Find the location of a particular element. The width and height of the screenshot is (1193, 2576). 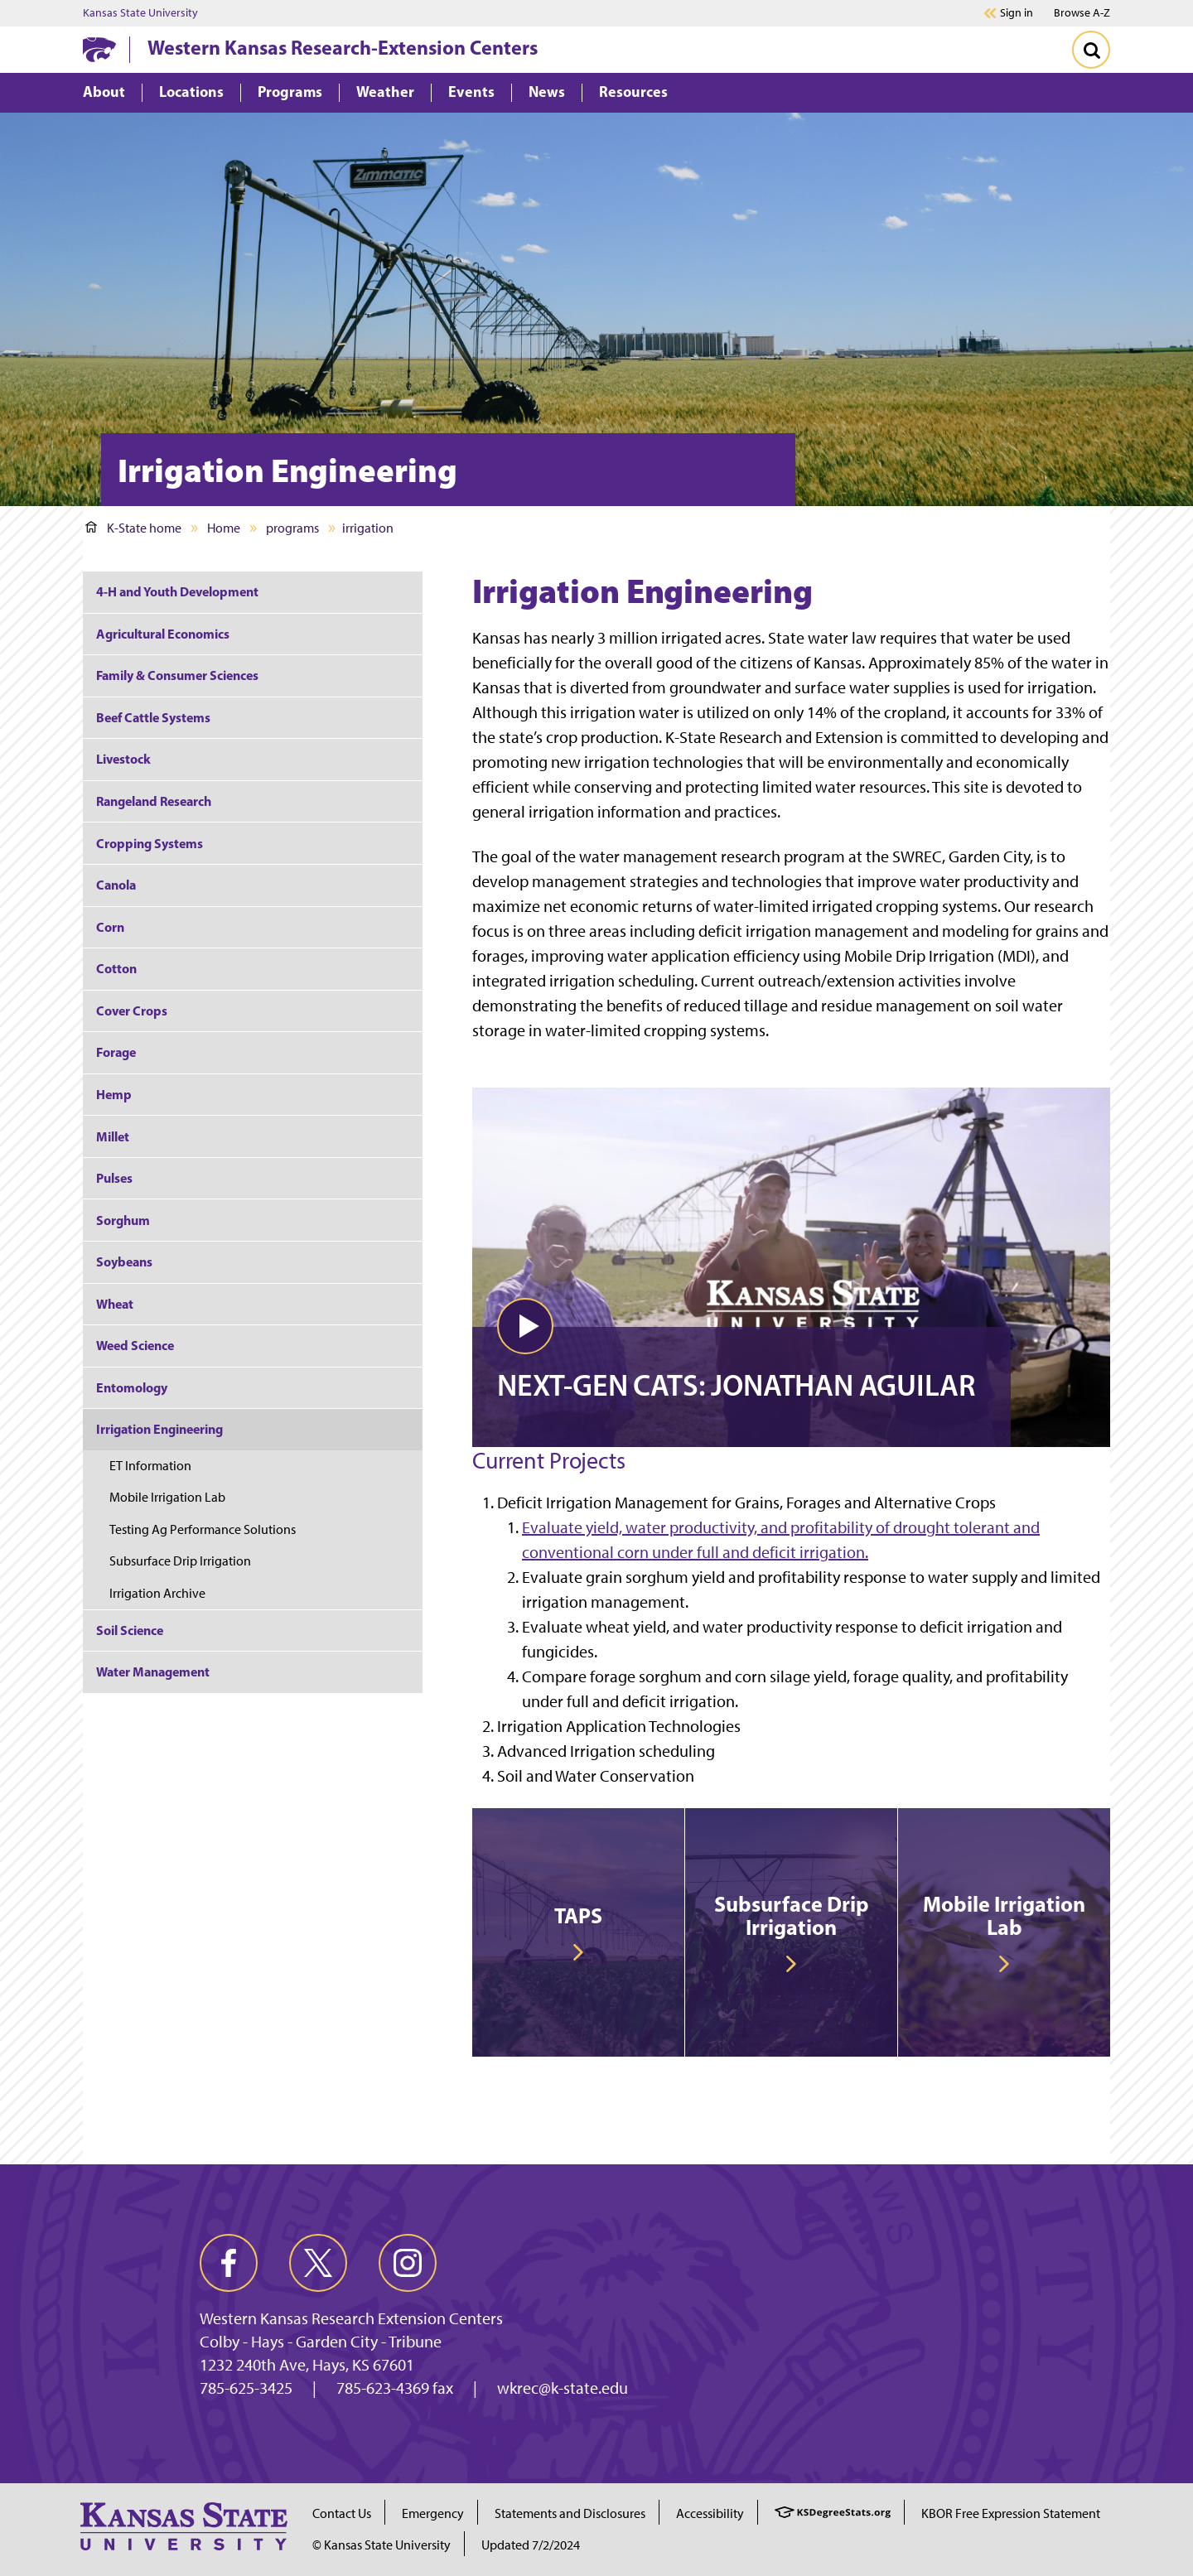

Cotton is located at coordinates (116, 968).